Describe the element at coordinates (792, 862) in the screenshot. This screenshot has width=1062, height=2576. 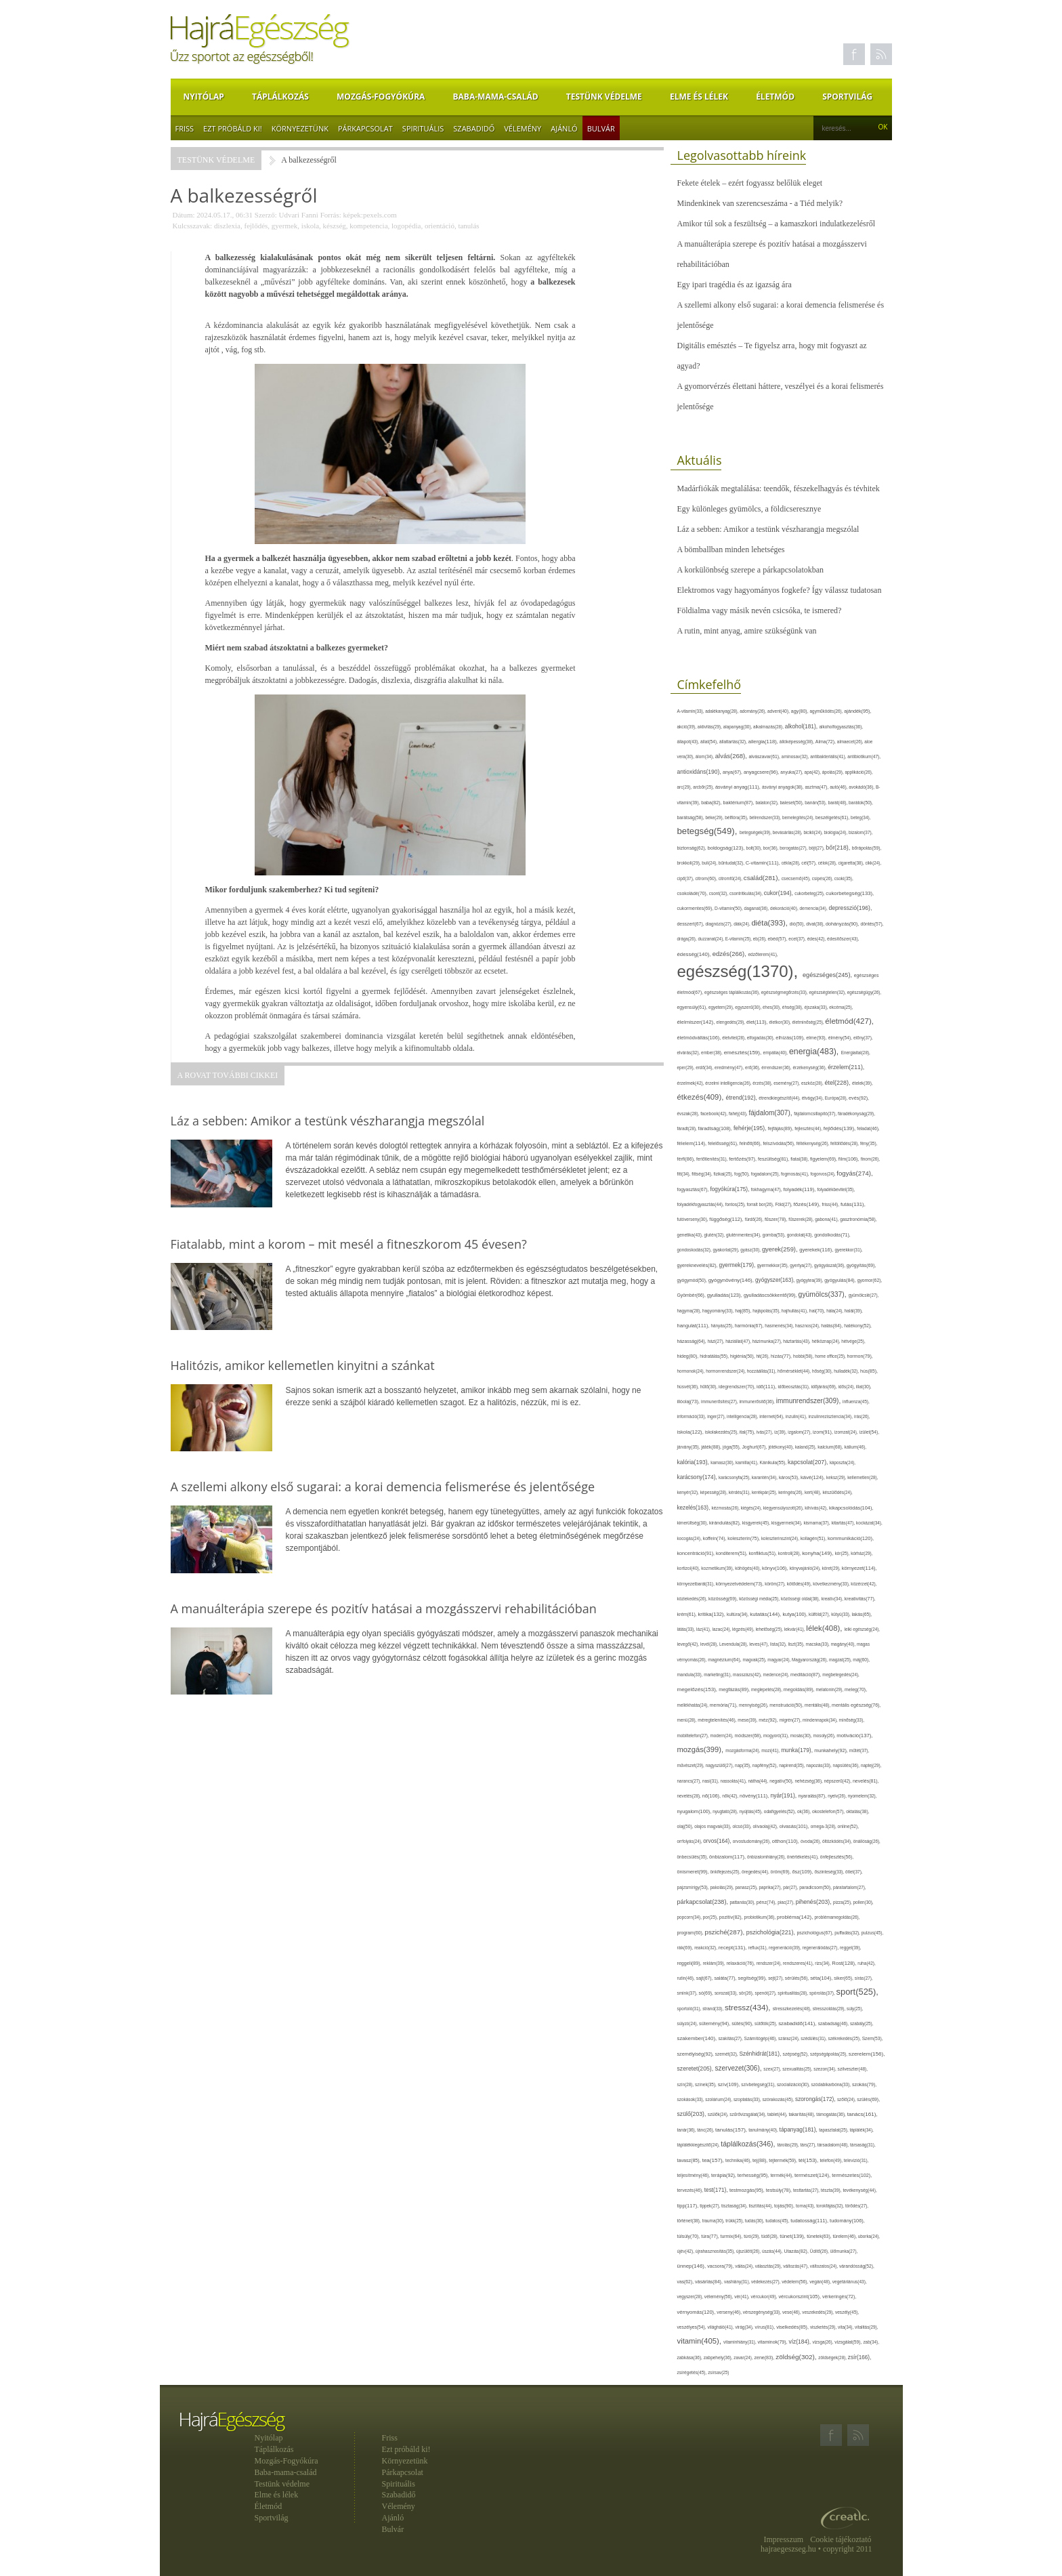
I see `cékla(28),` at that location.